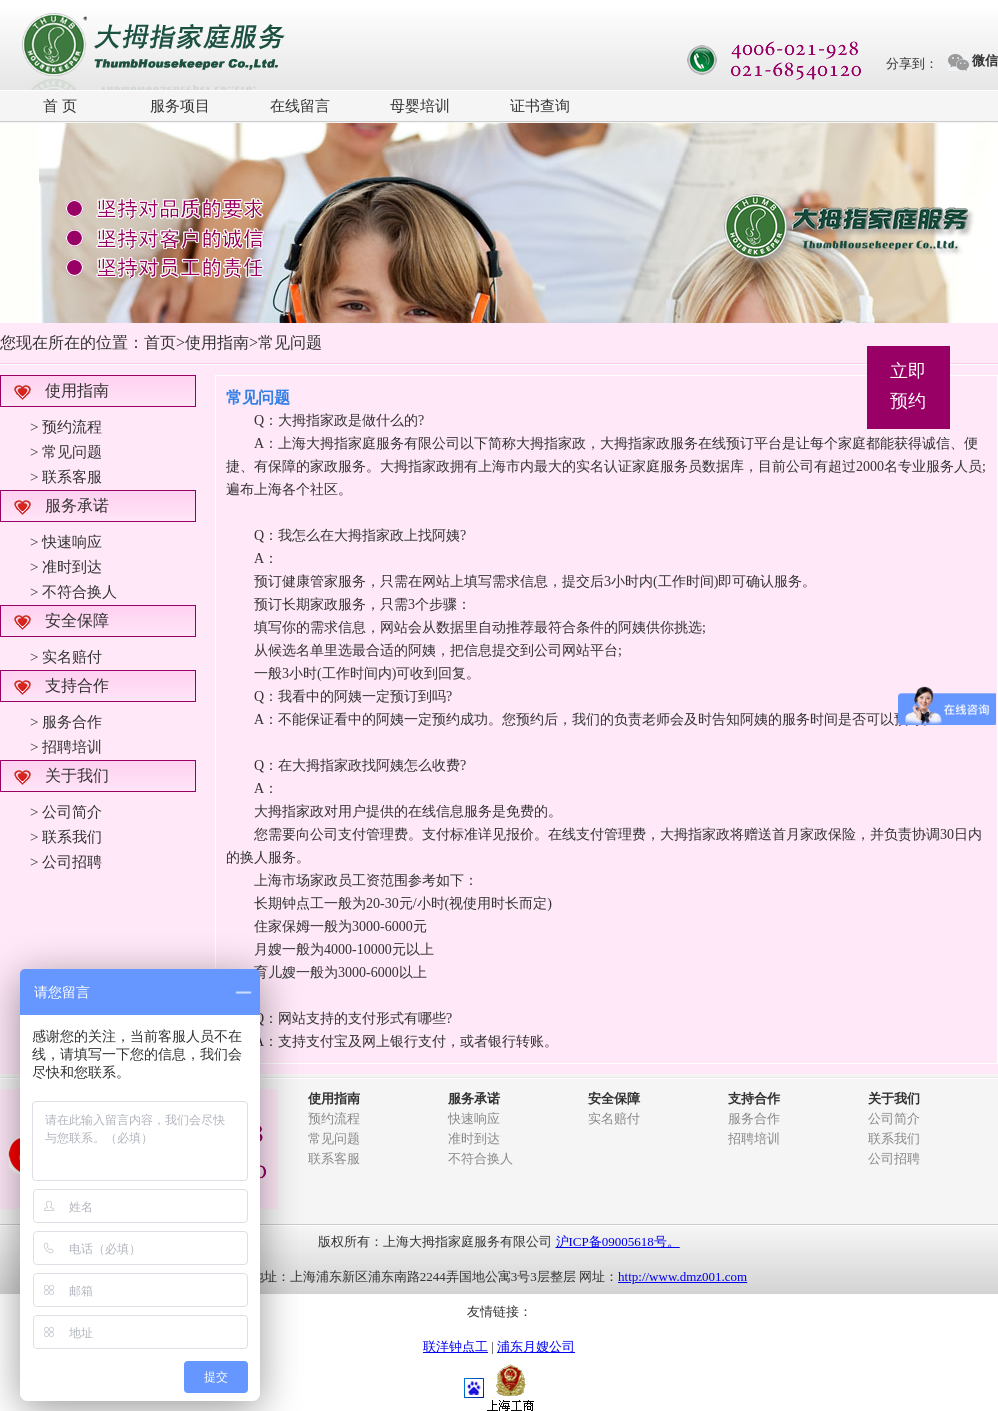  Describe the element at coordinates (66, 837) in the screenshot. I see `> 联系我们` at that location.